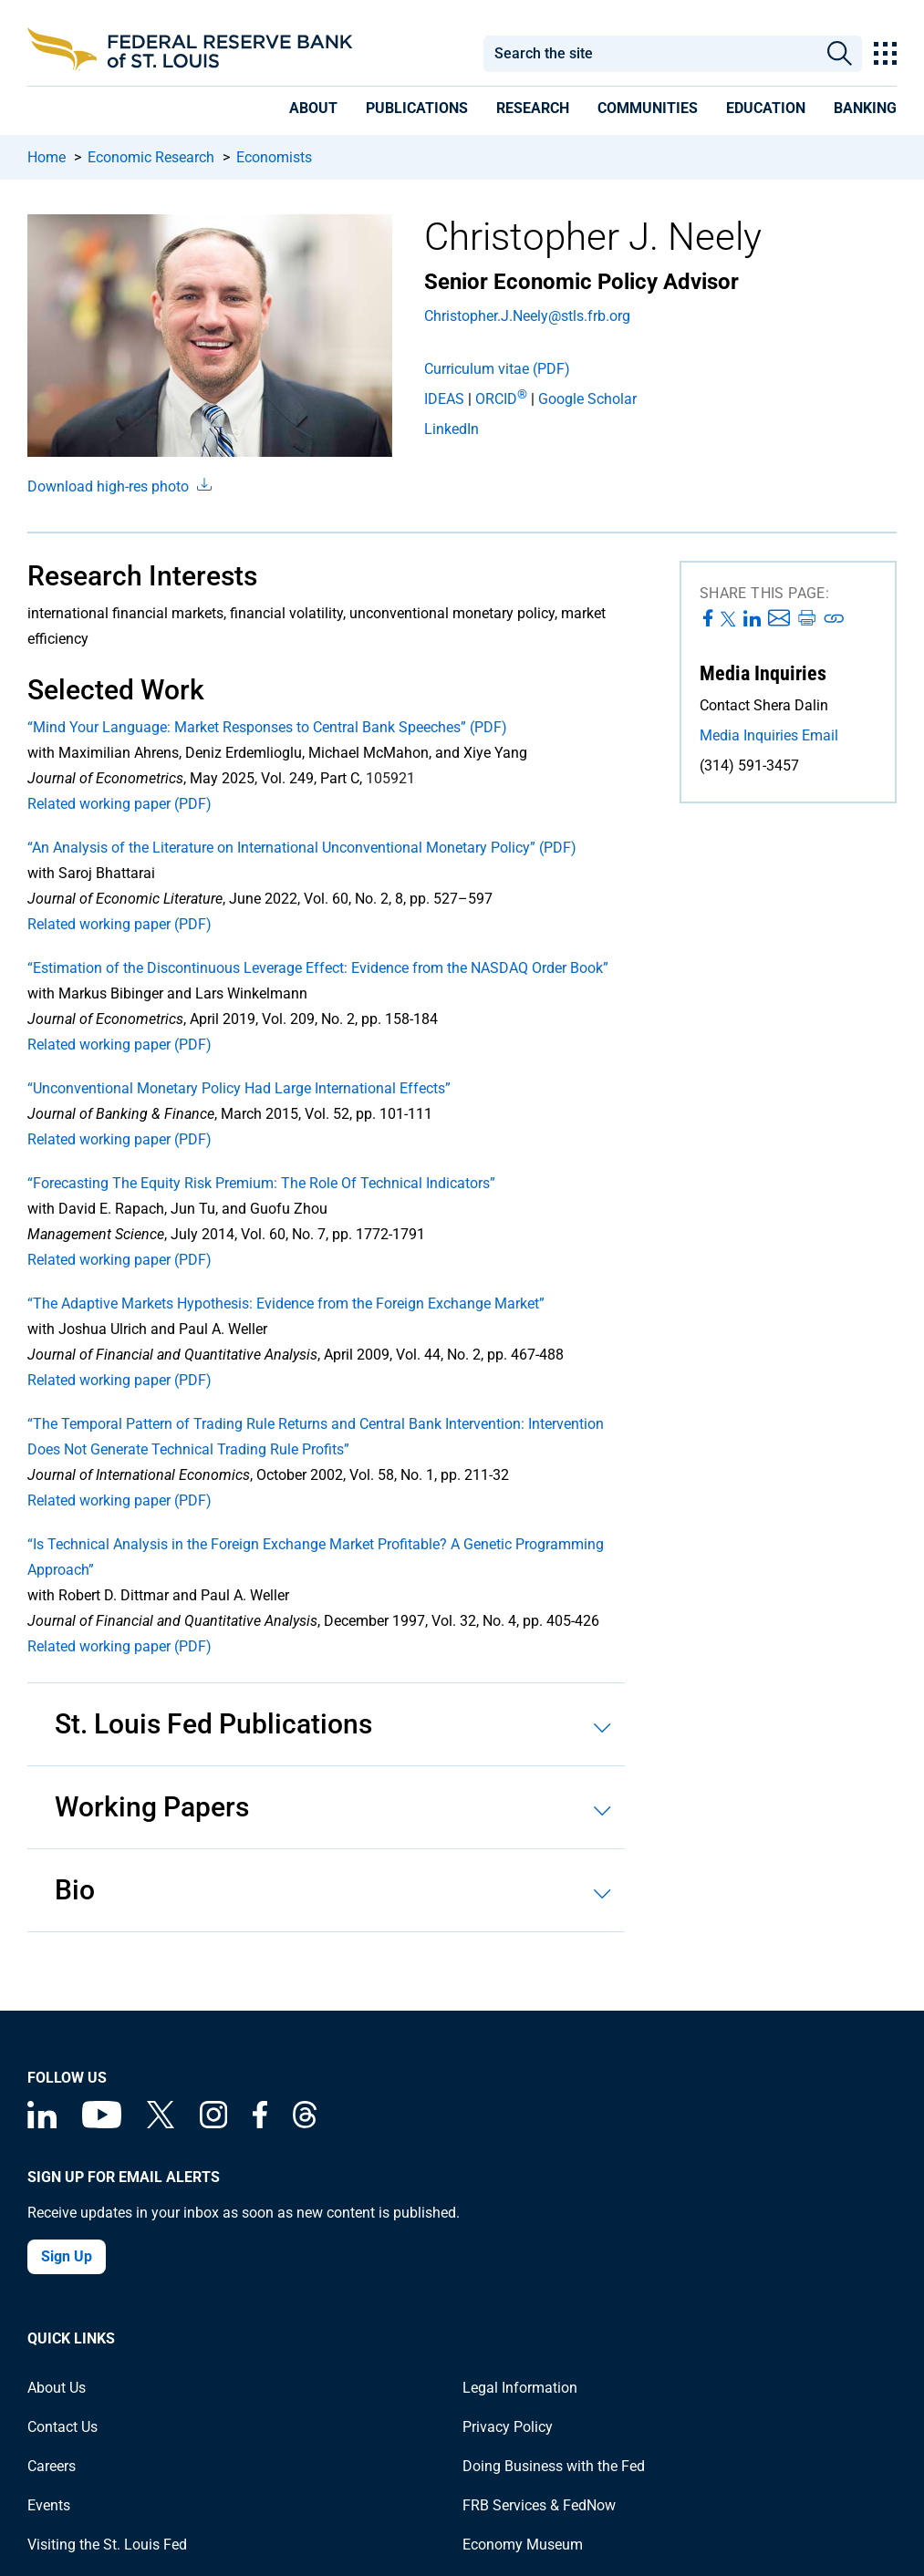 Image resolution: width=924 pixels, height=2576 pixels. What do you see at coordinates (519, 2387) in the screenshot?
I see `Legal Information` at bounding box center [519, 2387].